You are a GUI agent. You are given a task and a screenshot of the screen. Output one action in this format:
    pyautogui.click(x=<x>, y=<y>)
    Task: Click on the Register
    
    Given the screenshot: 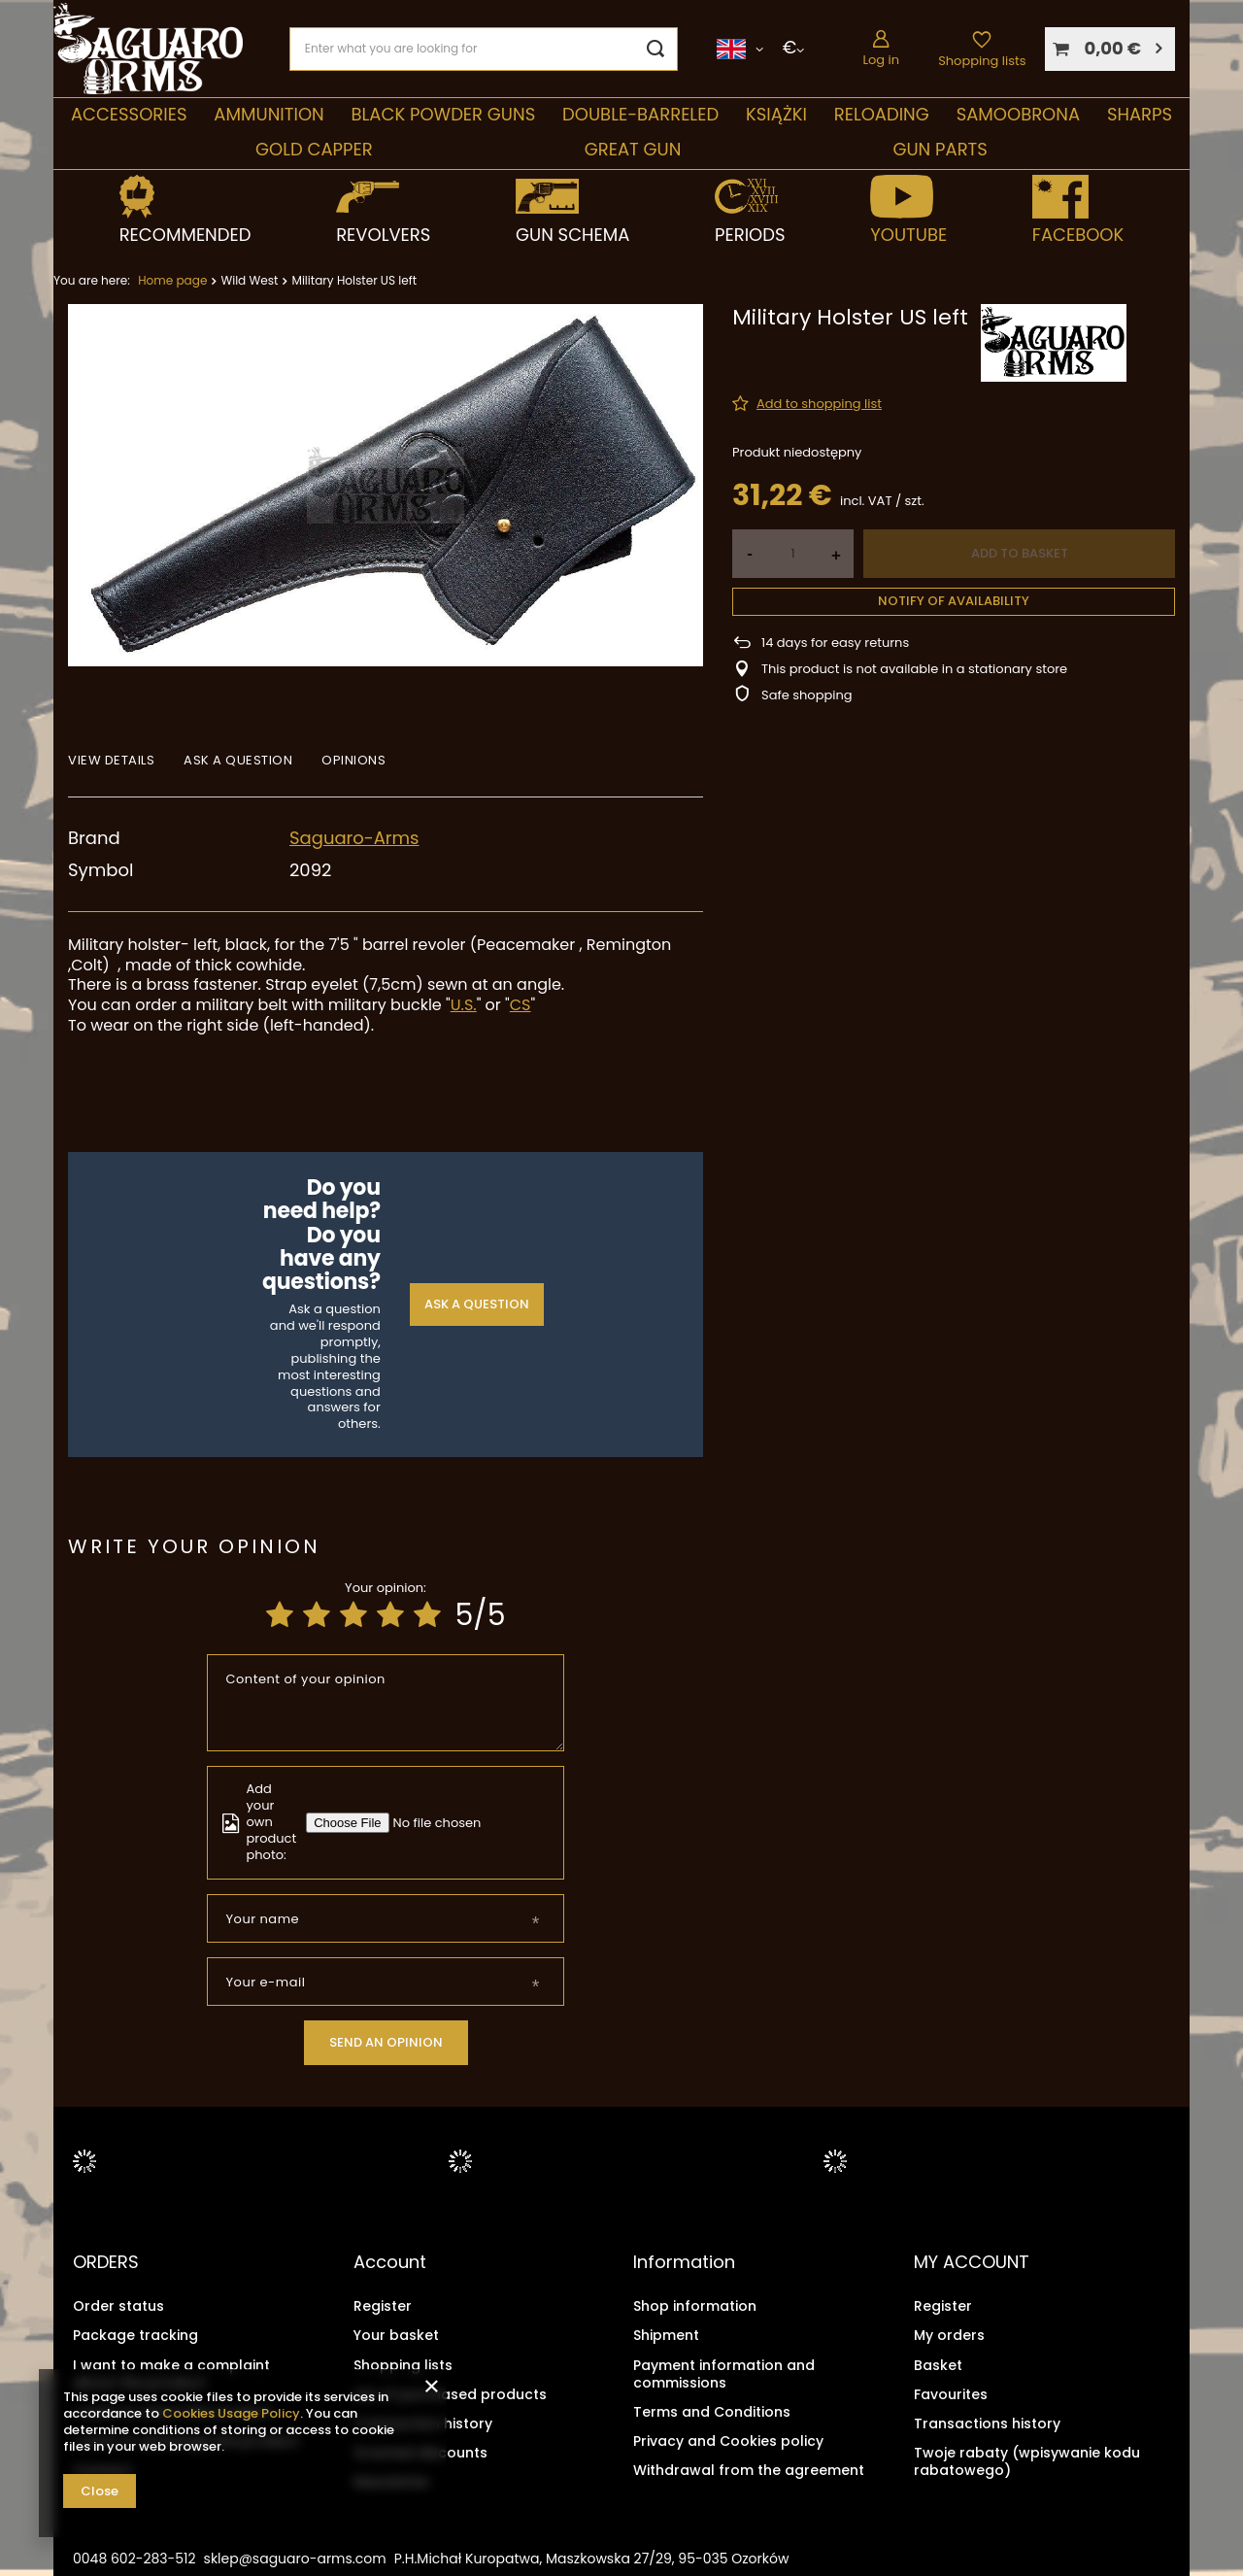 What is the action you would take?
    pyautogui.click(x=382, y=2306)
    